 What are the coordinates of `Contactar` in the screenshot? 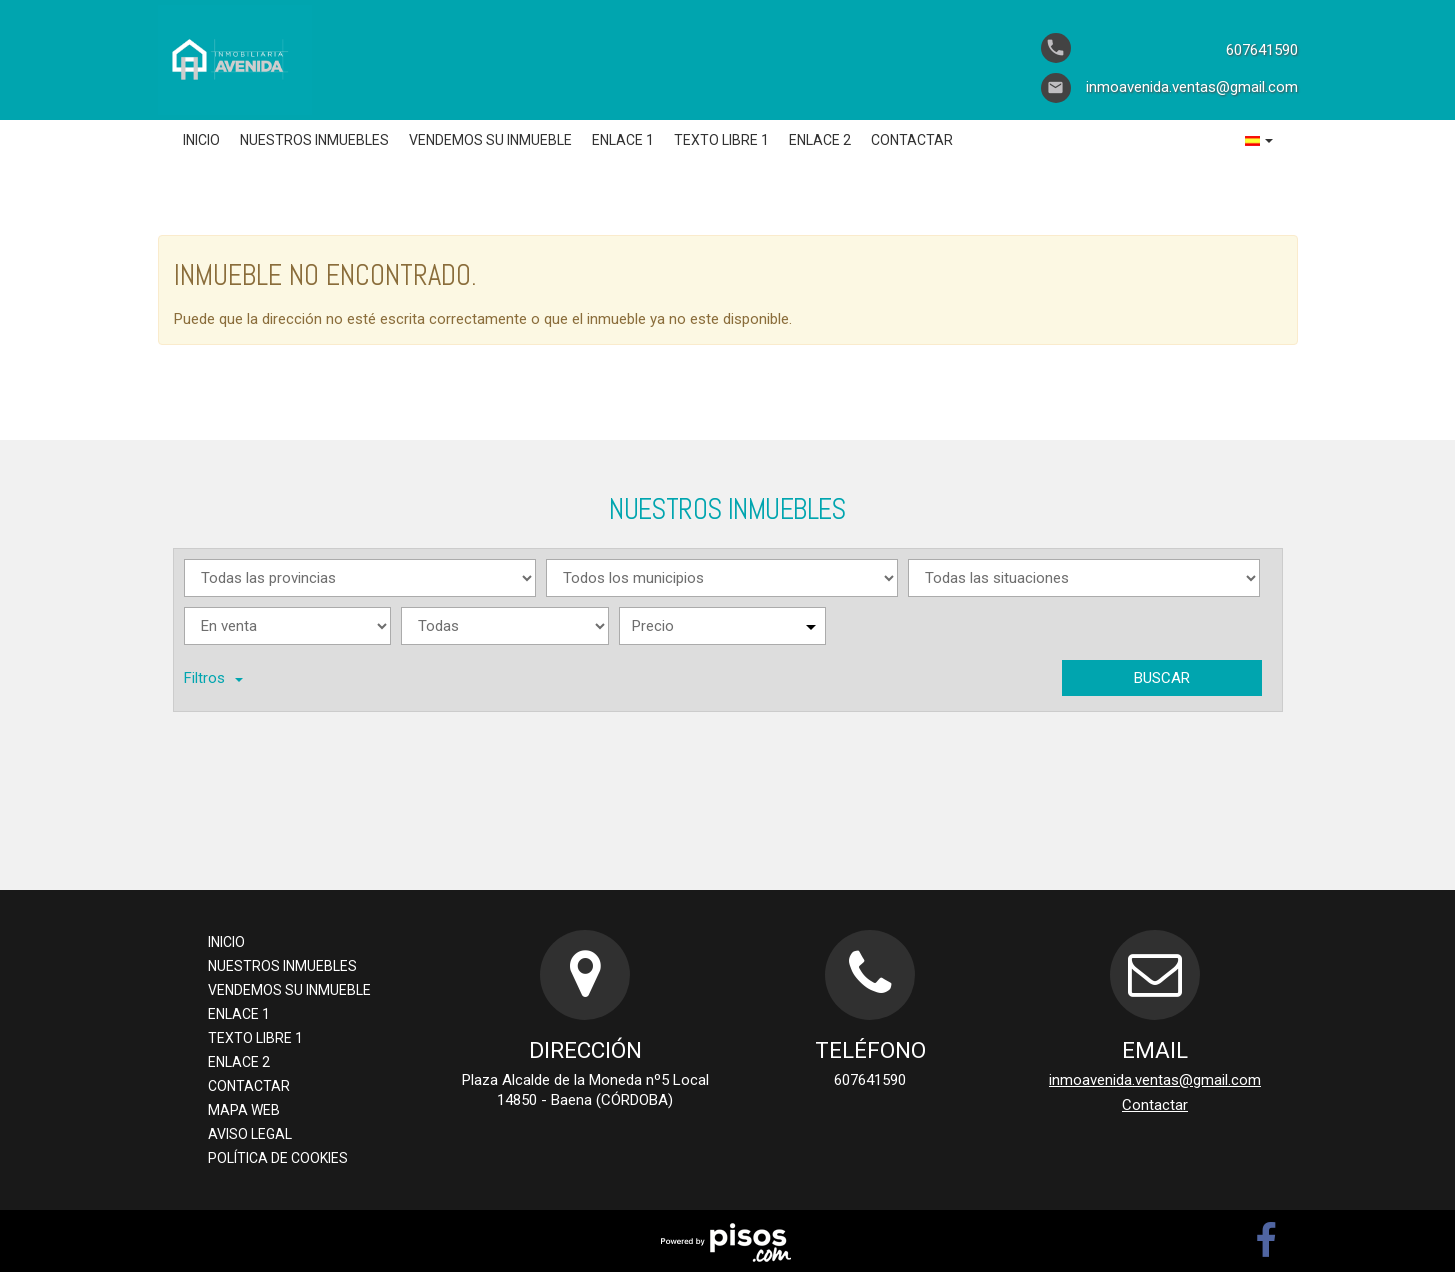 It's located at (912, 140).